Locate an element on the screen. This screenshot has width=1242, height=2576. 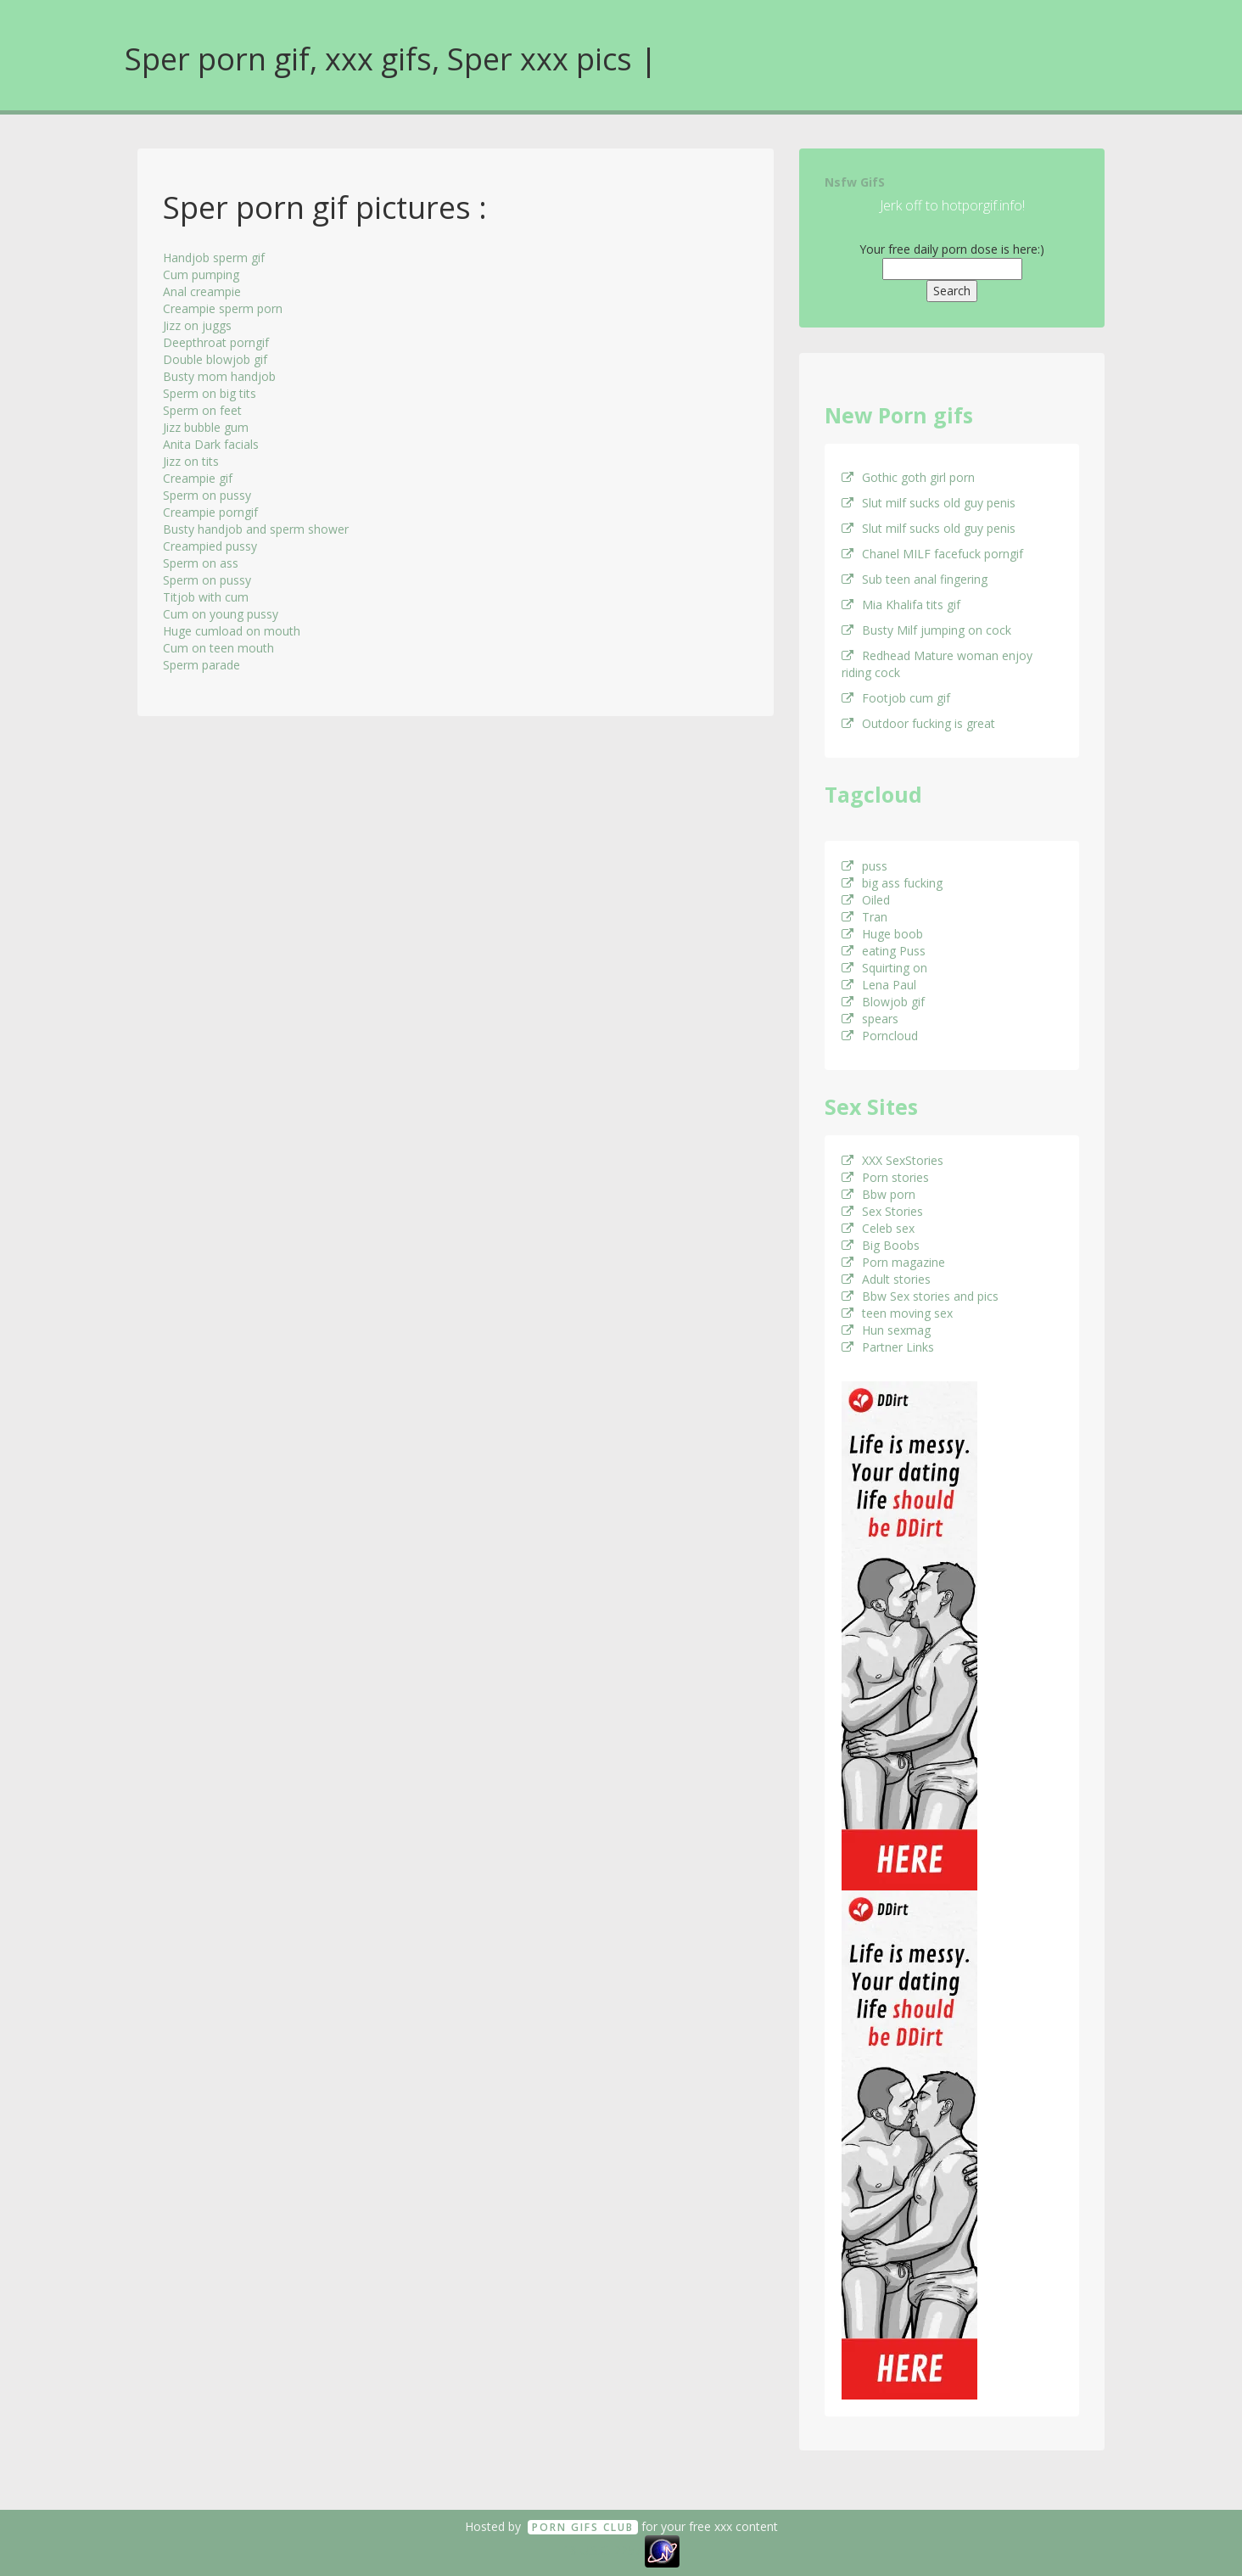
Jizz on tits is located at coordinates (191, 461).